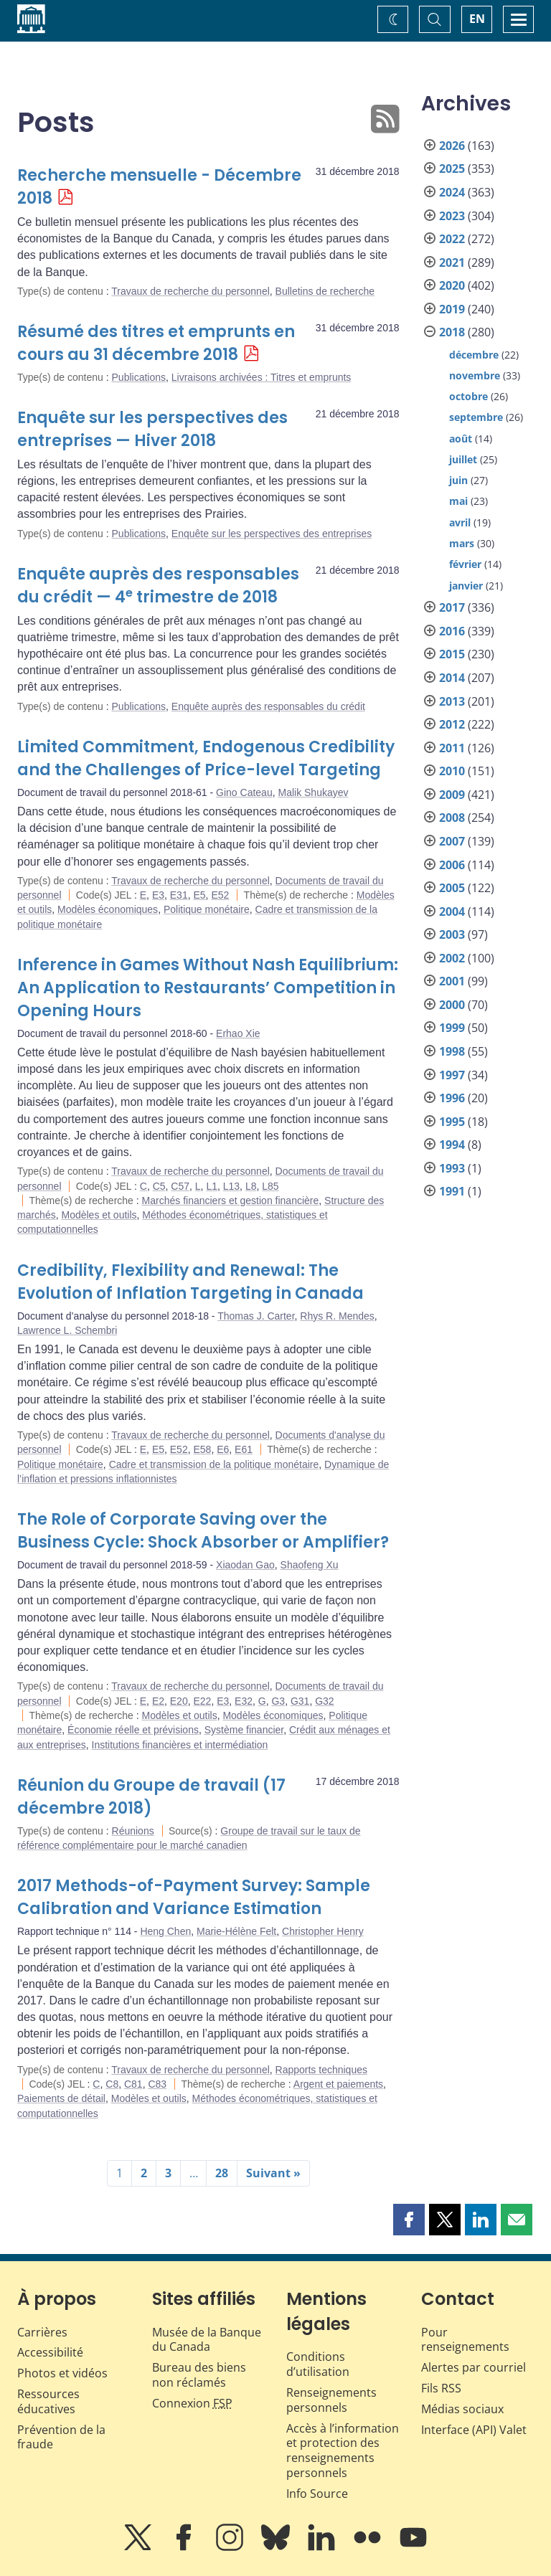 The image size is (551, 2576). What do you see at coordinates (139, 377) in the screenshot?
I see `Publications` at bounding box center [139, 377].